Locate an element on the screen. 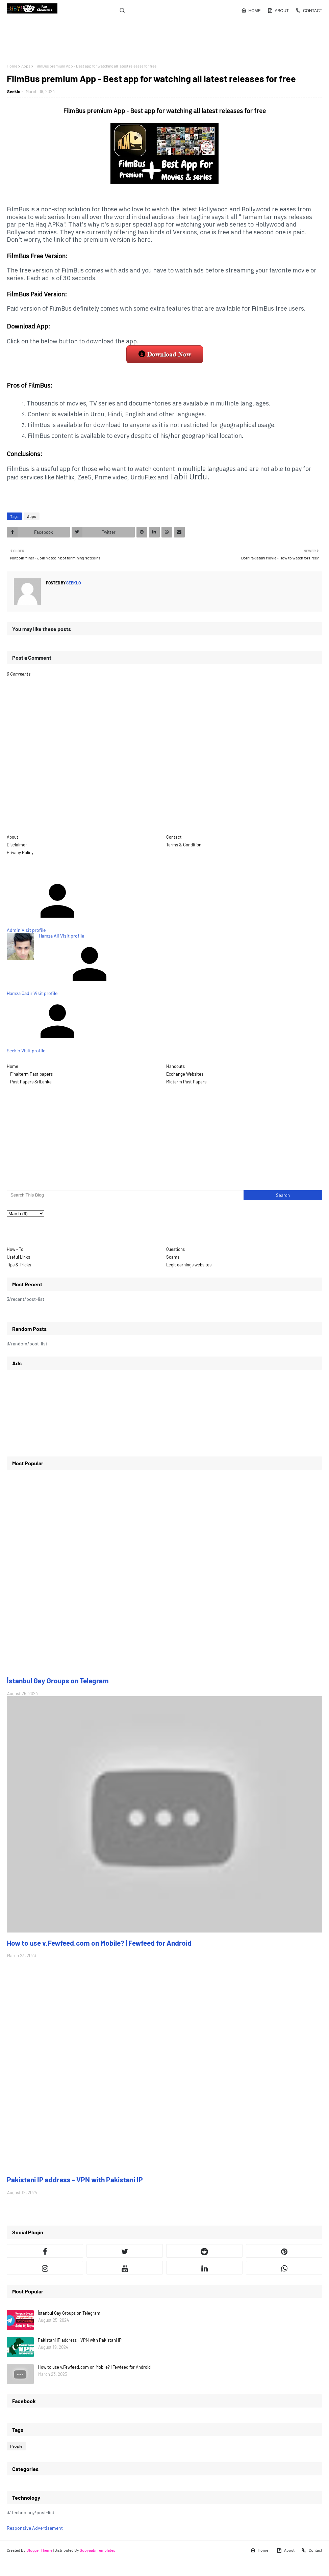 The height and width of the screenshot is (2576, 329). Gooyaabi Templates is located at coordinates (97, 2550).